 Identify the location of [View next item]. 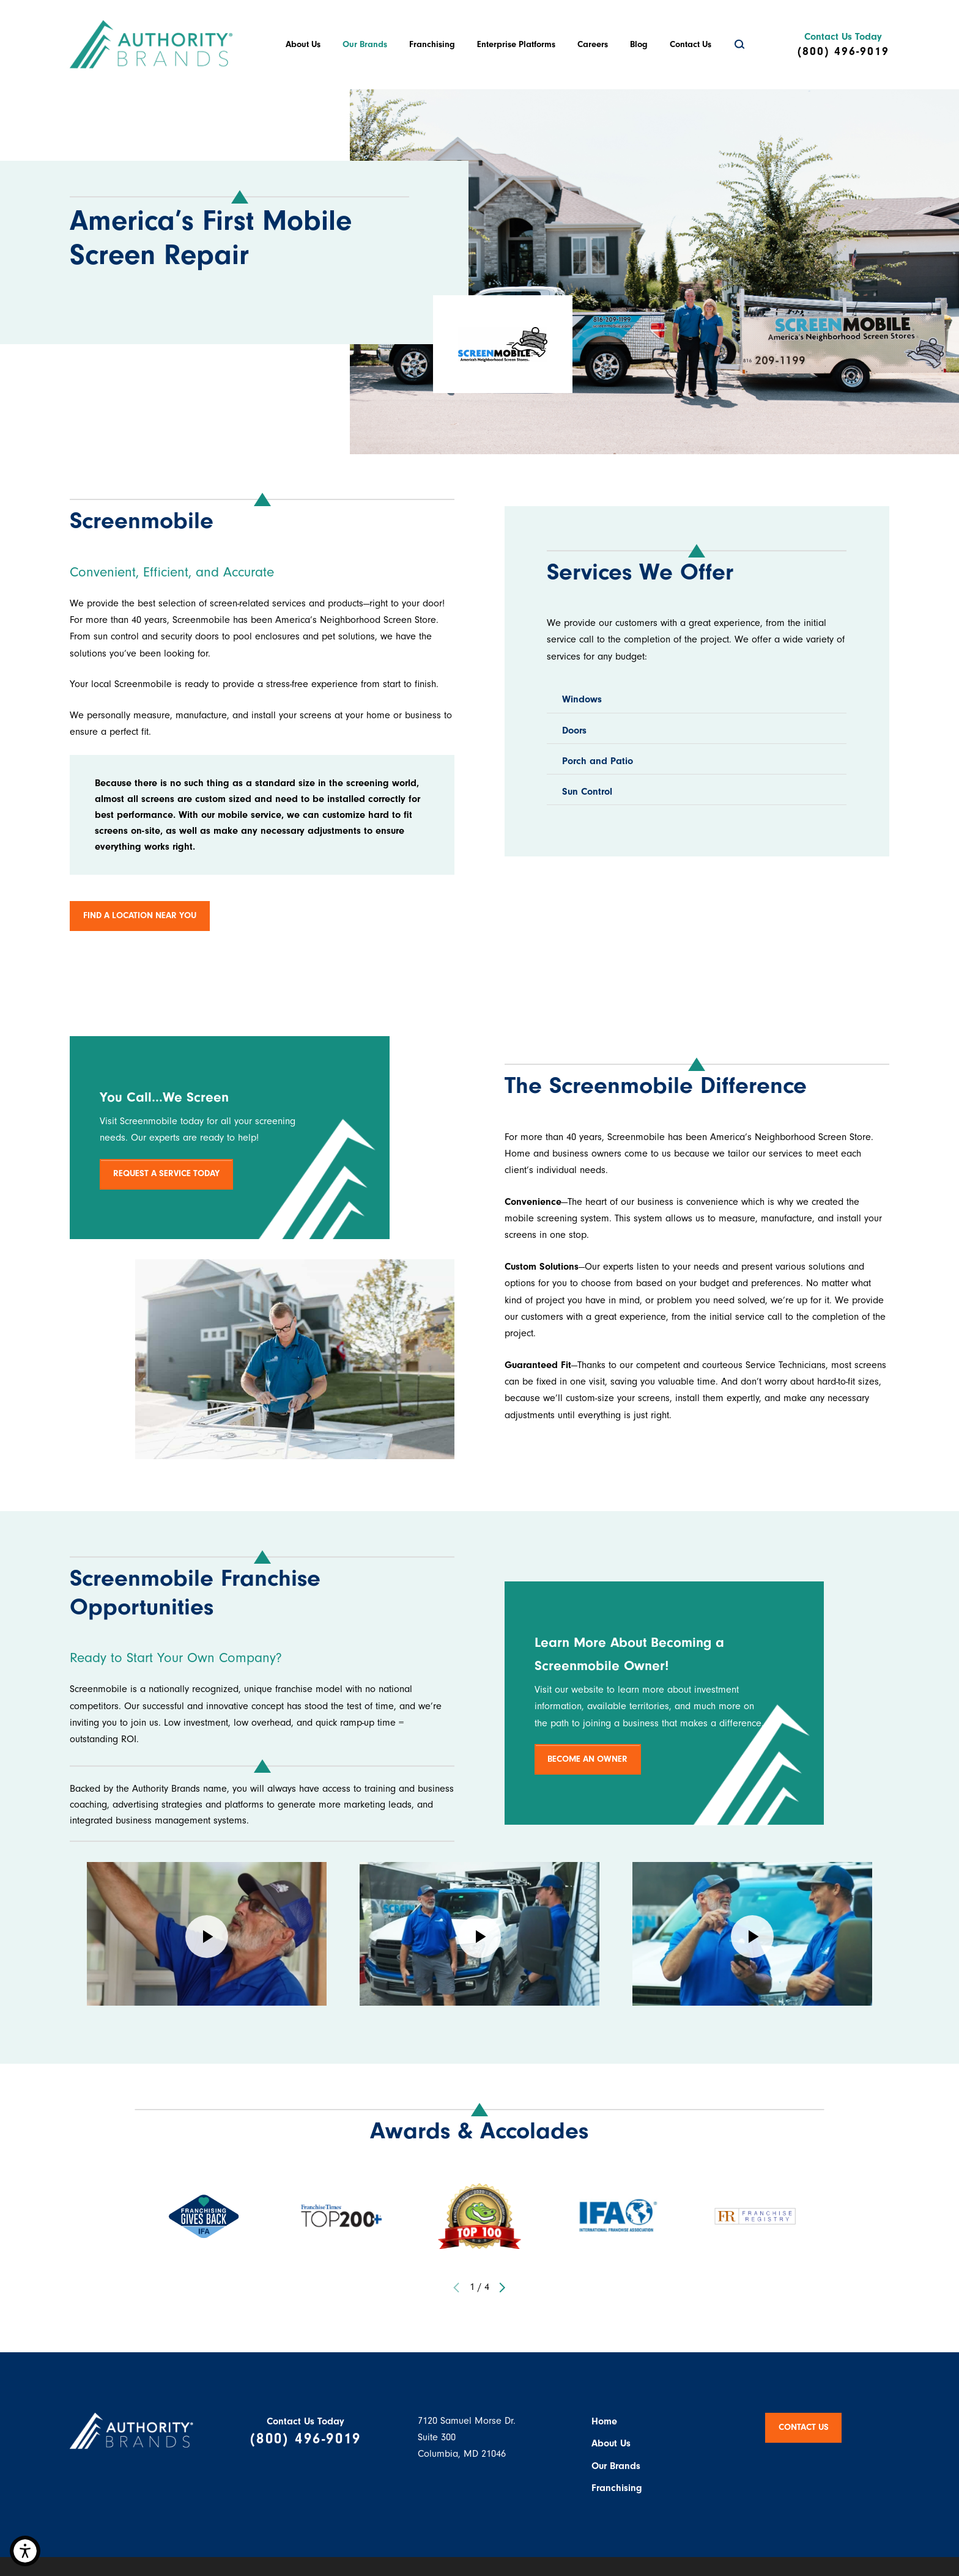
(501, 2287).